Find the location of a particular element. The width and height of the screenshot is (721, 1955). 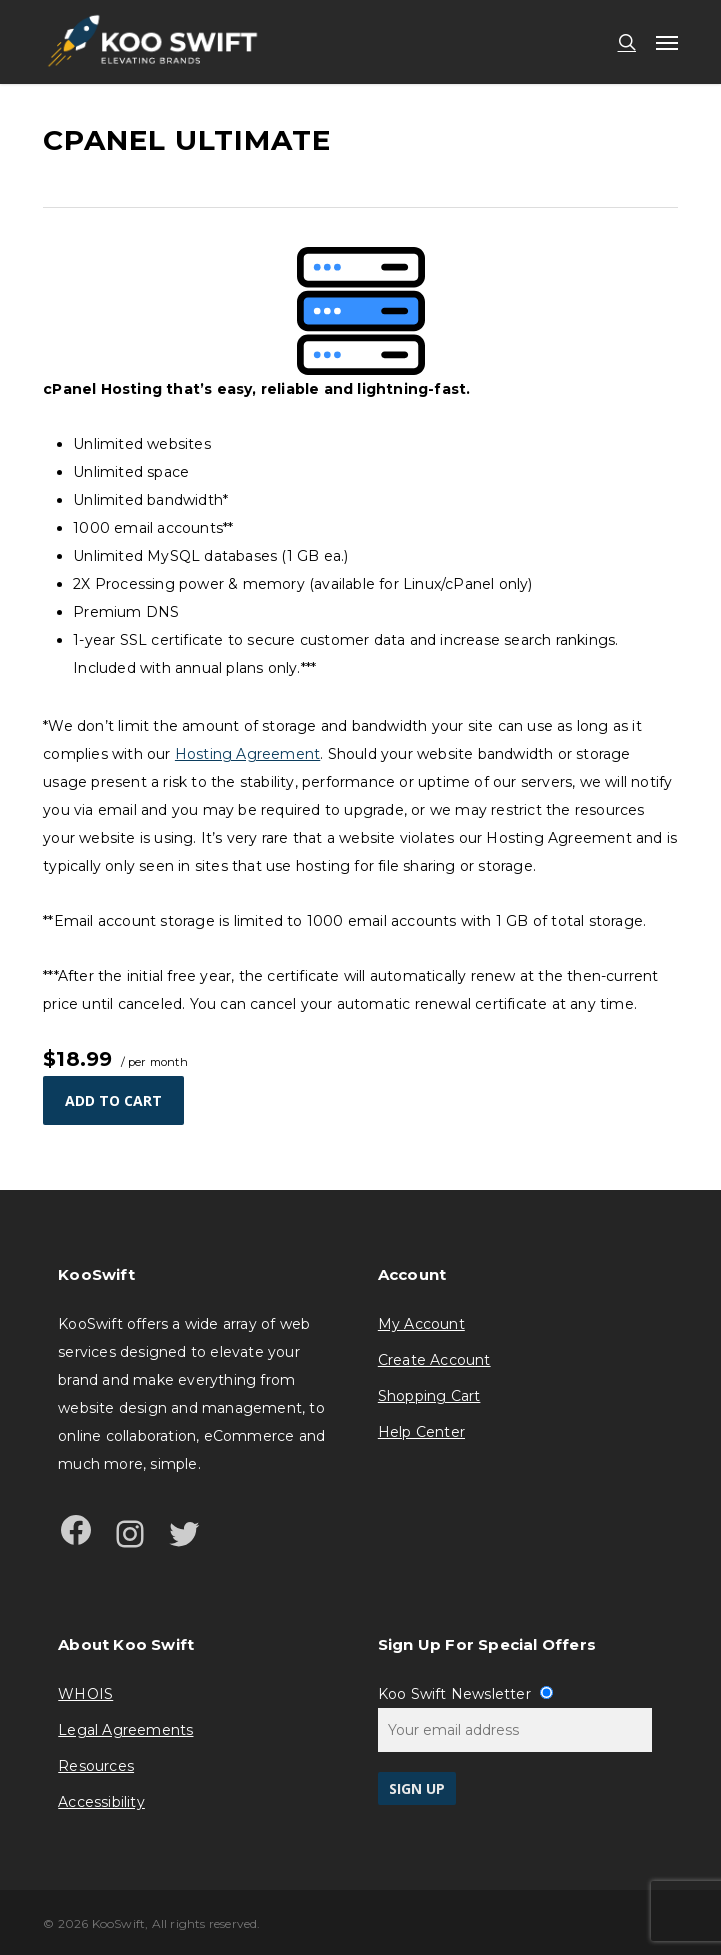

Koo Swift Newsletter is located at coordinates (465, 1694).